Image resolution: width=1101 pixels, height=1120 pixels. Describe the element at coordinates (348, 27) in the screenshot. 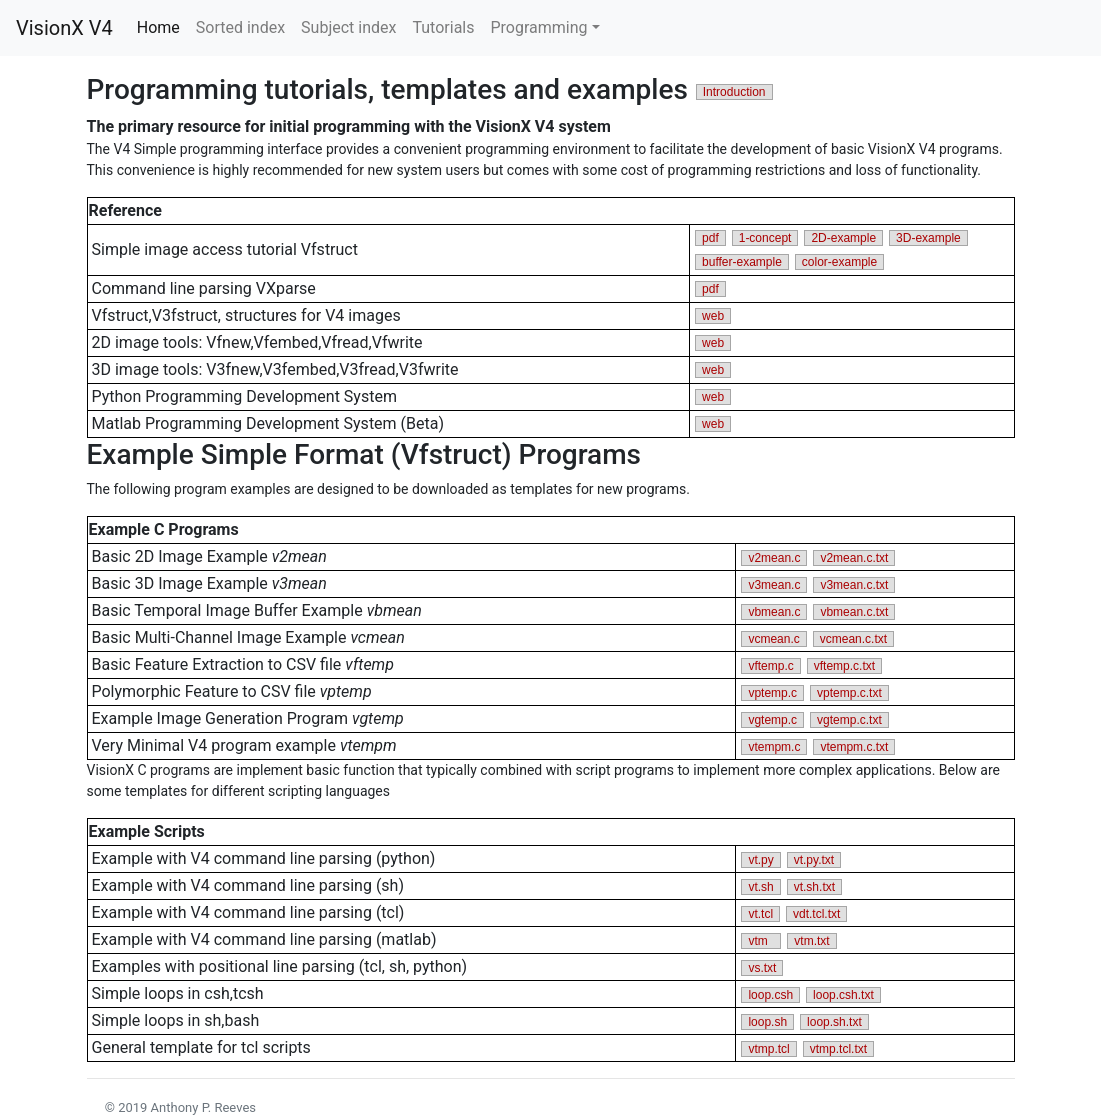

I see `Subject index` at that location.